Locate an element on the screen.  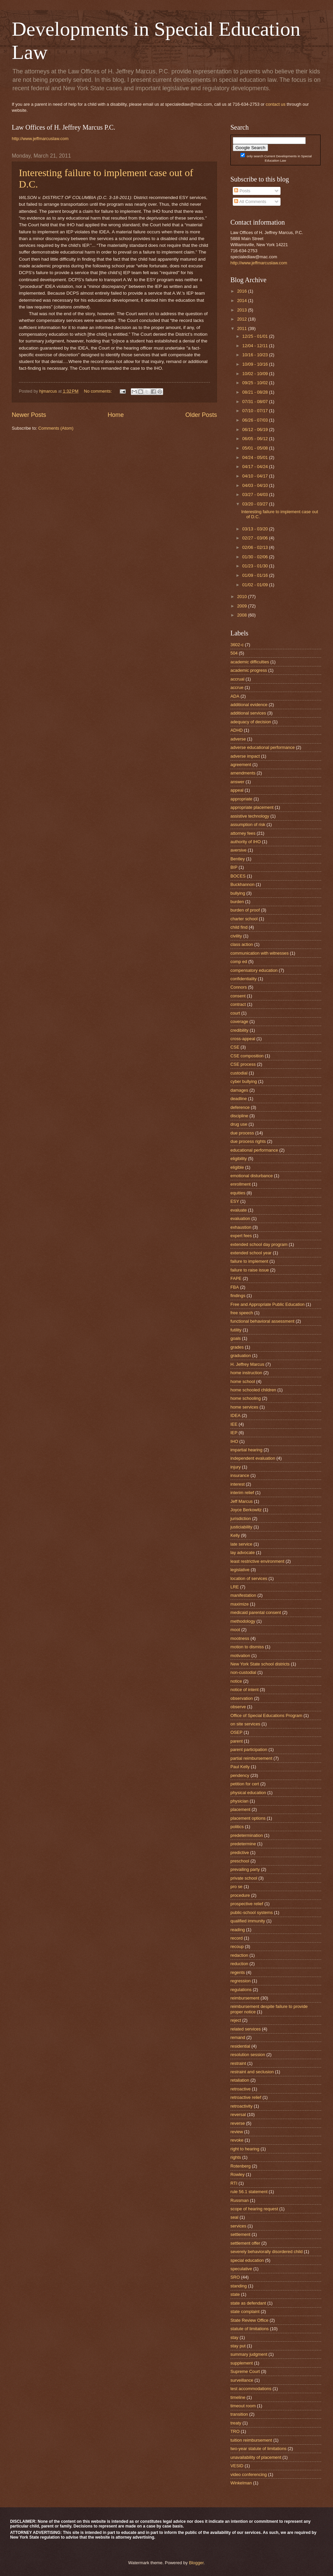
retroactive relief is located at coordinates (245, 2097).